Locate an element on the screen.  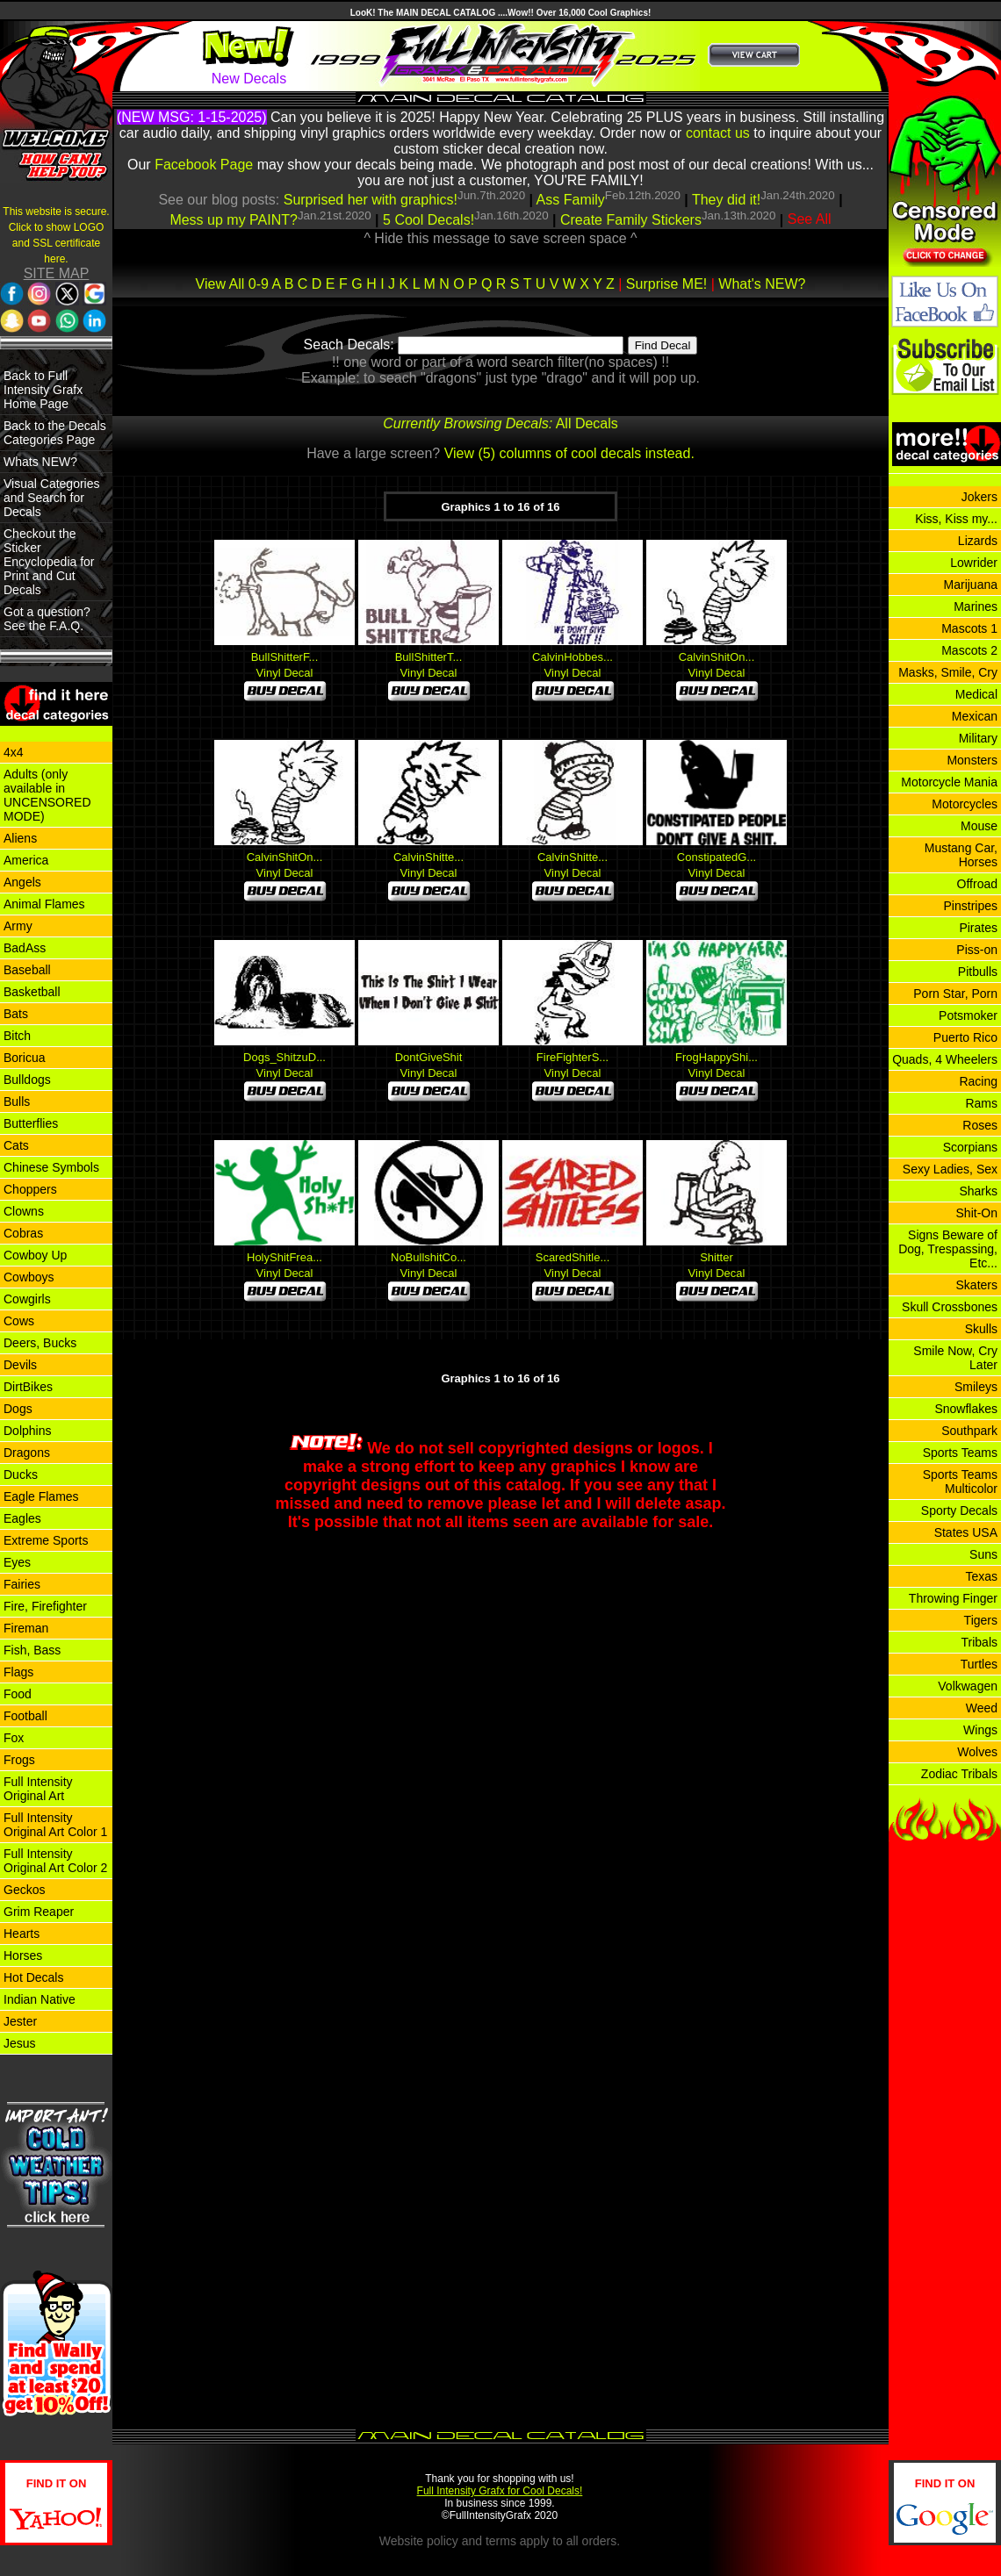
^ Hide this message to save screen space ^ is located at coordinates (500, 238).